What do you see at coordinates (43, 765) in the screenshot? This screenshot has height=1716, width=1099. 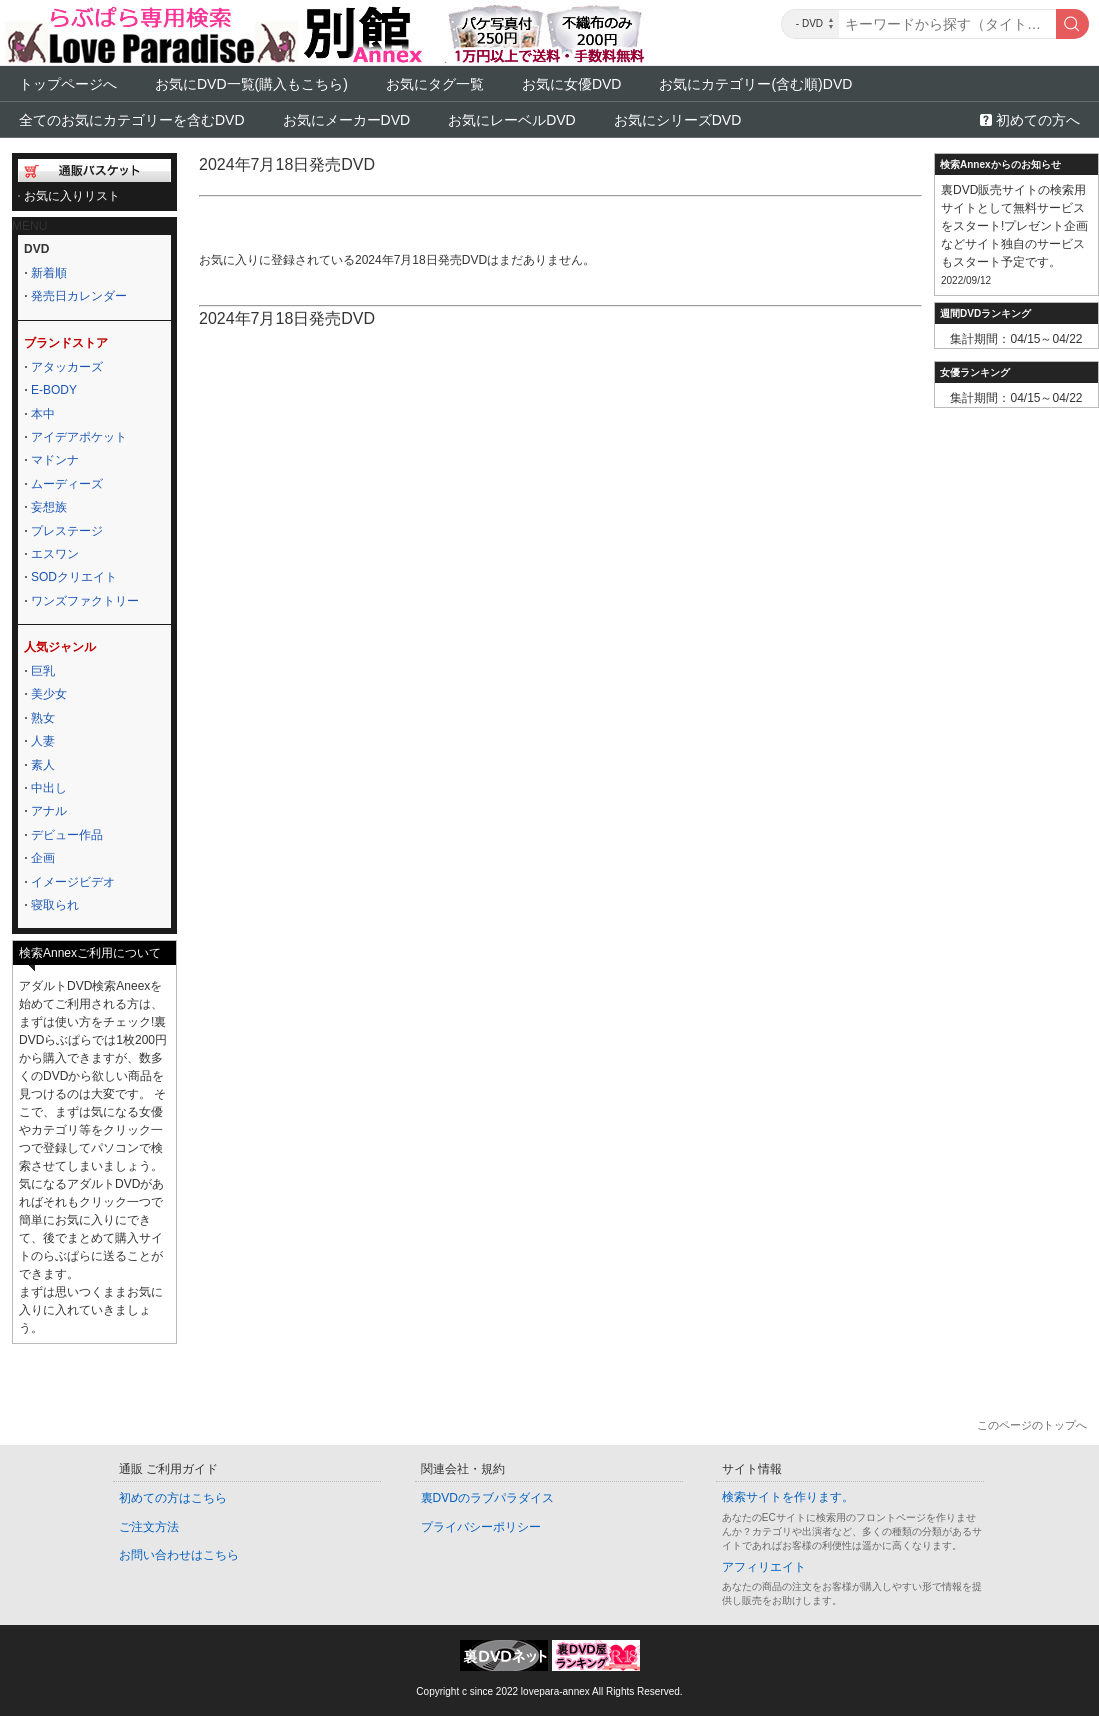 I see `素人` at bounding box center [43, 765].